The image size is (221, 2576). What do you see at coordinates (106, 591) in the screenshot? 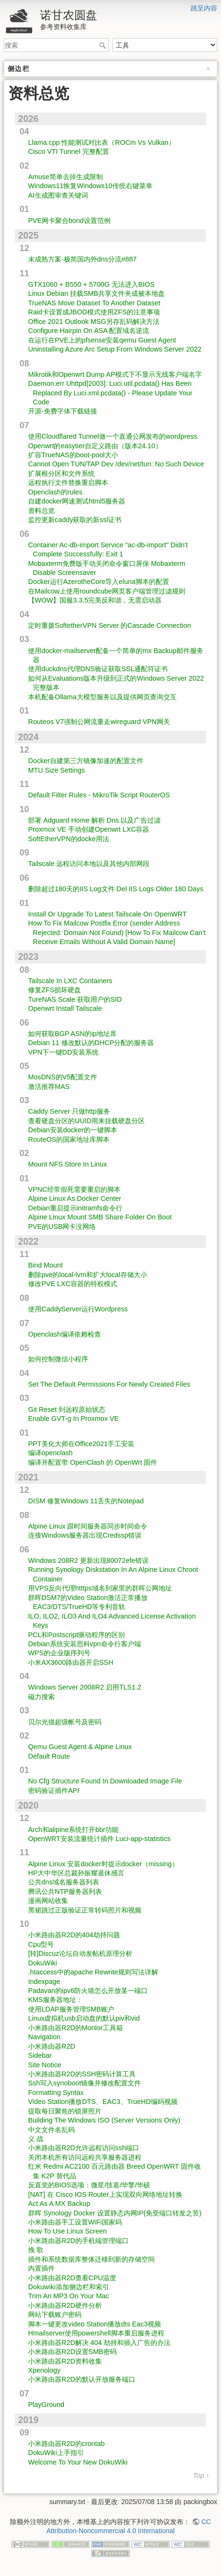
I see `在Mailcow上使用roundcube网页客户端管理过滤规则` at bounding box center [106, 591].